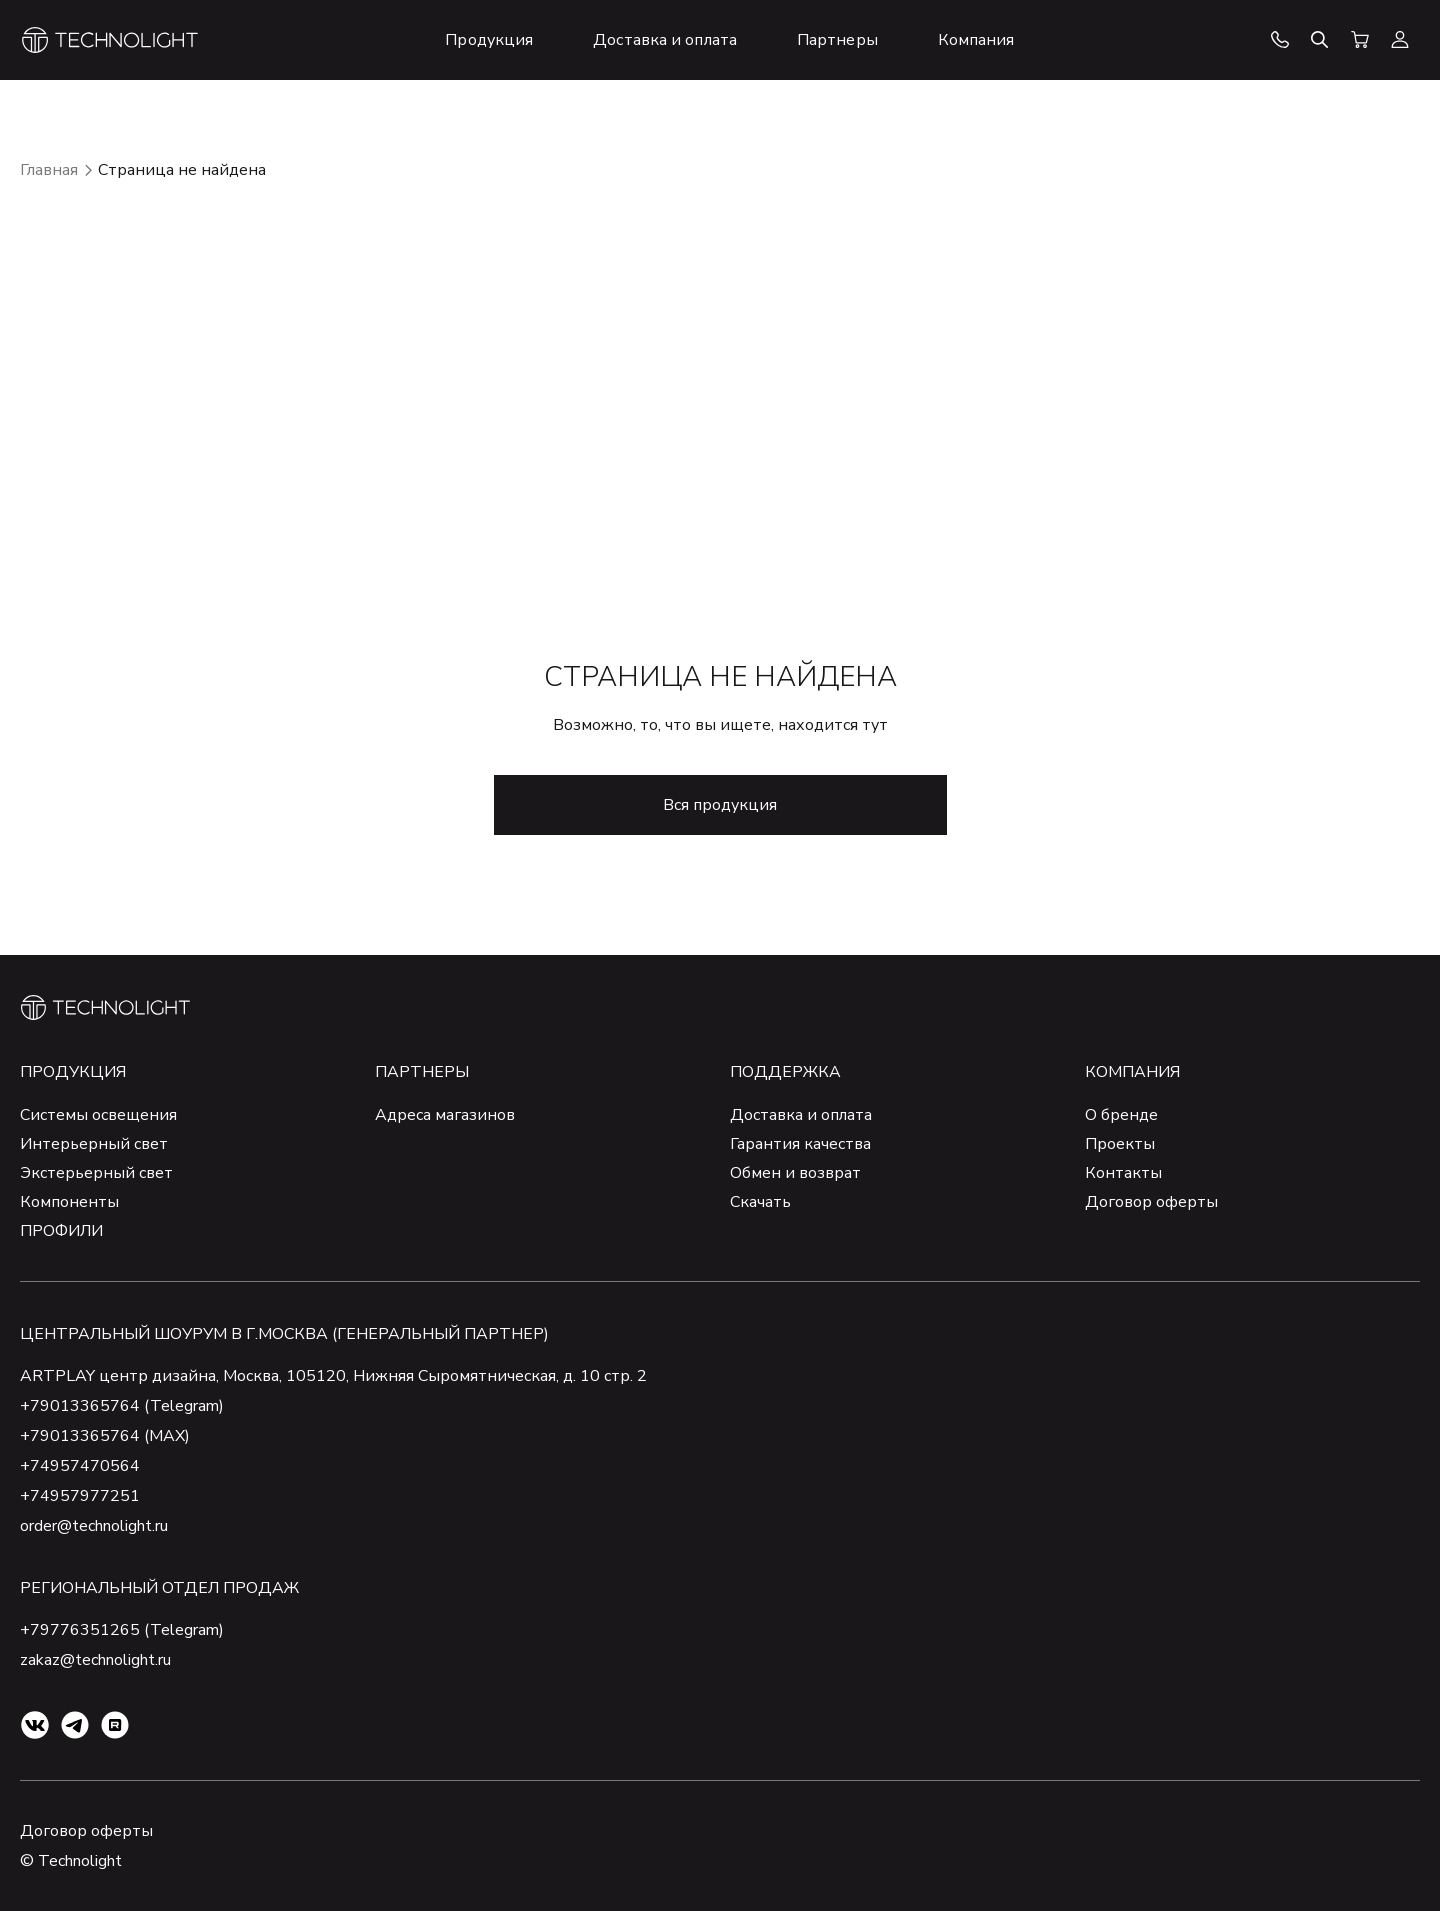  Describe the element at coordinates (1121, 1115) in the screenshot. I see `О бренде` at that location.